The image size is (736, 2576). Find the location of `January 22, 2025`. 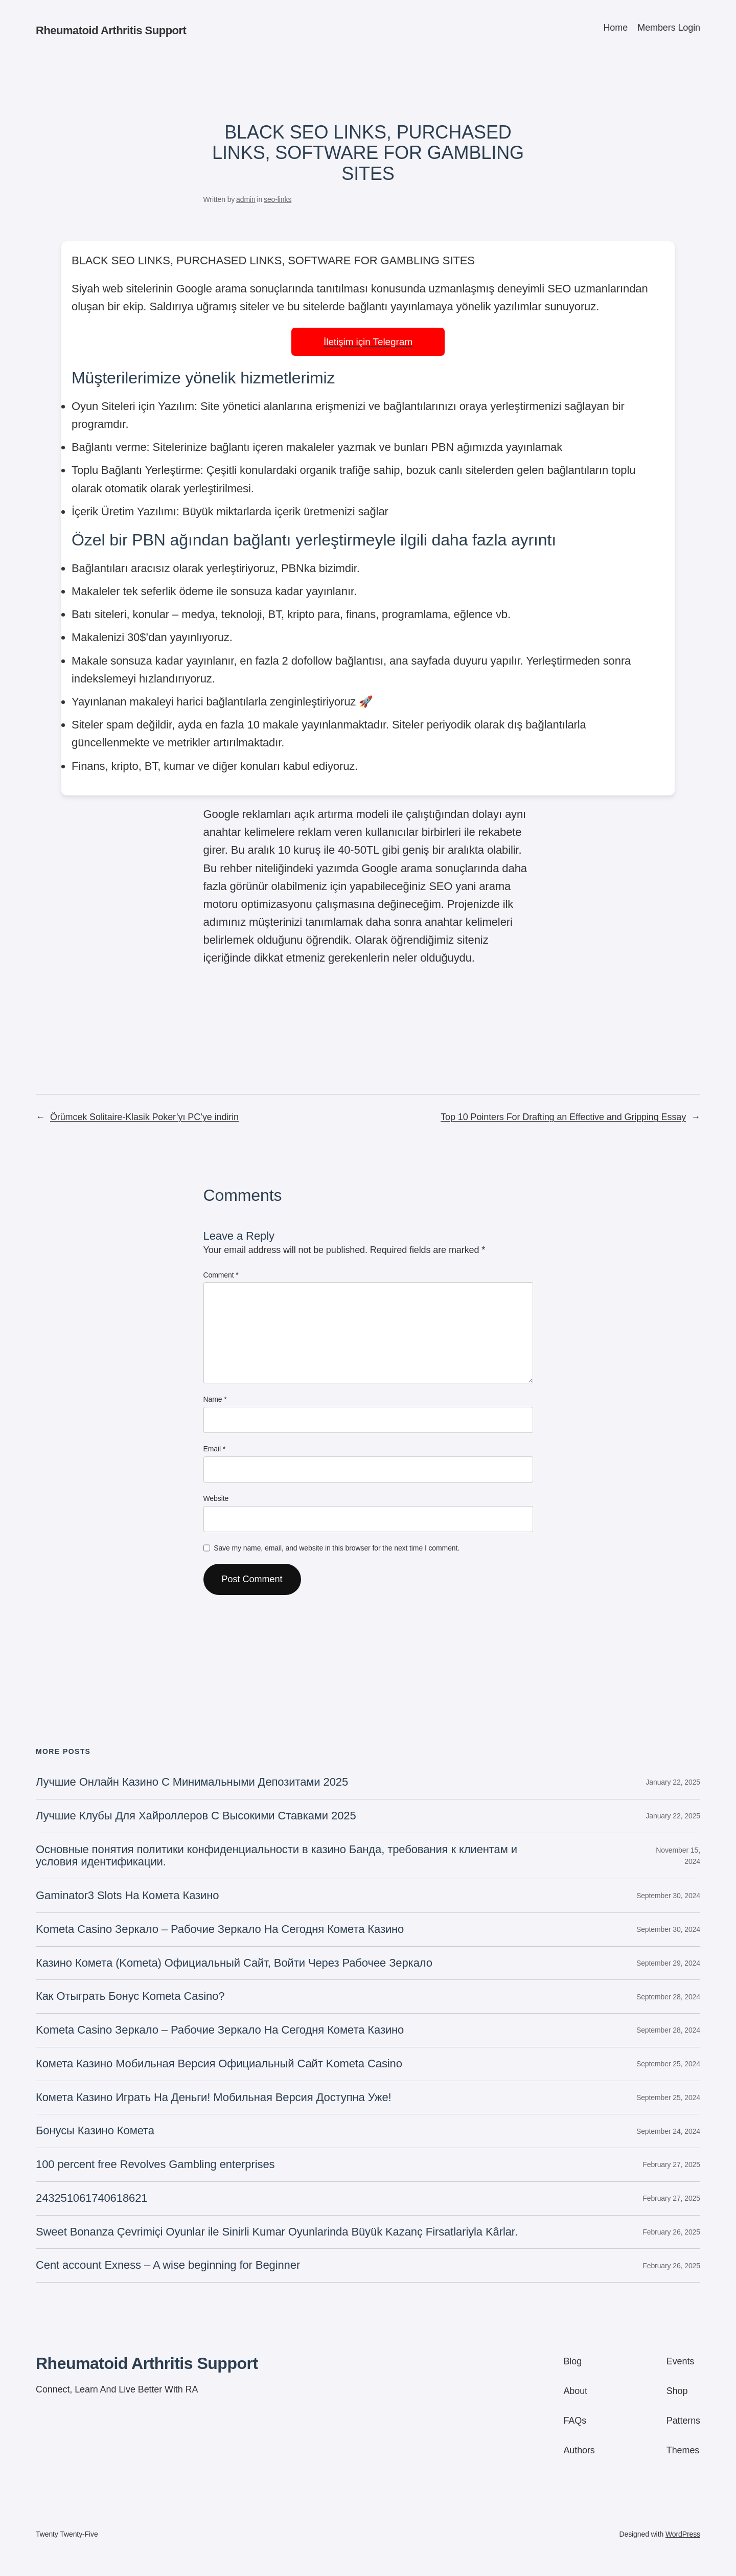

January 22, 2025 is located at coordinates (673, 1782).